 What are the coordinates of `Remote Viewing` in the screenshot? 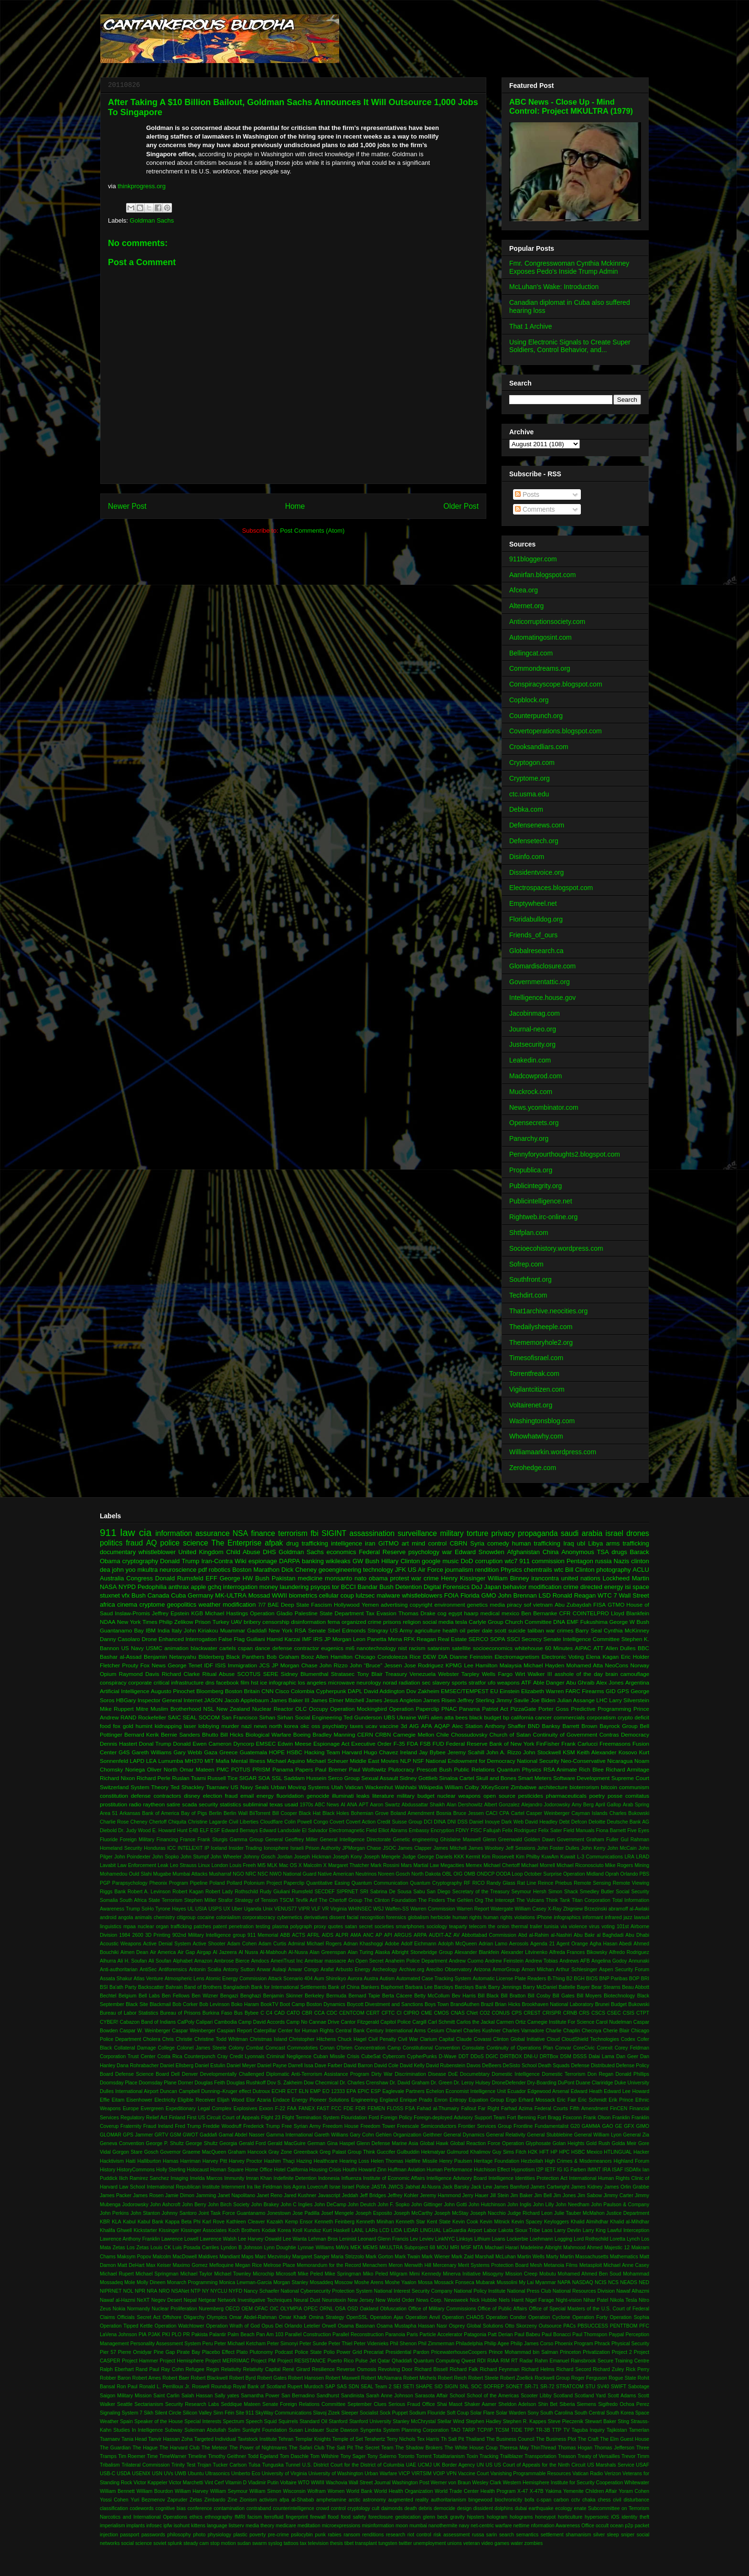 It's located at (631, 1883).